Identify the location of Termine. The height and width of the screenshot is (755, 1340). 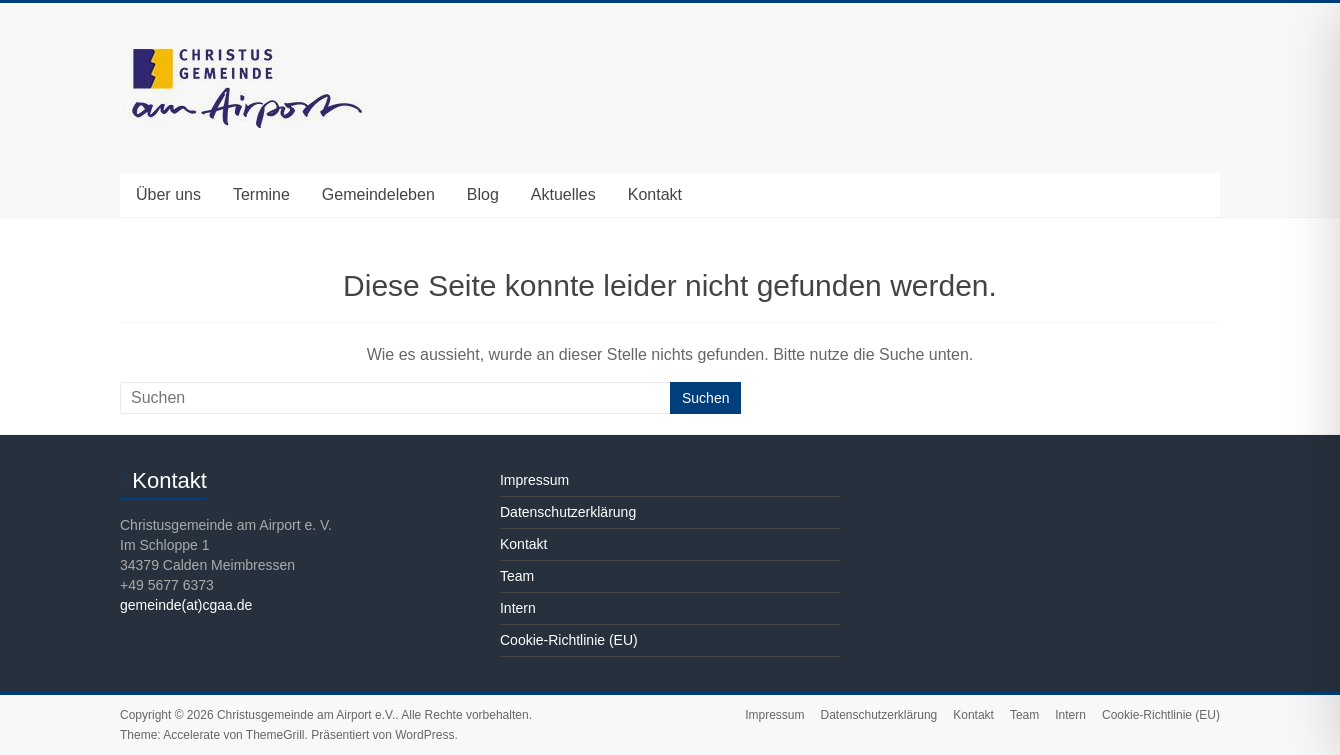
(261, 194).